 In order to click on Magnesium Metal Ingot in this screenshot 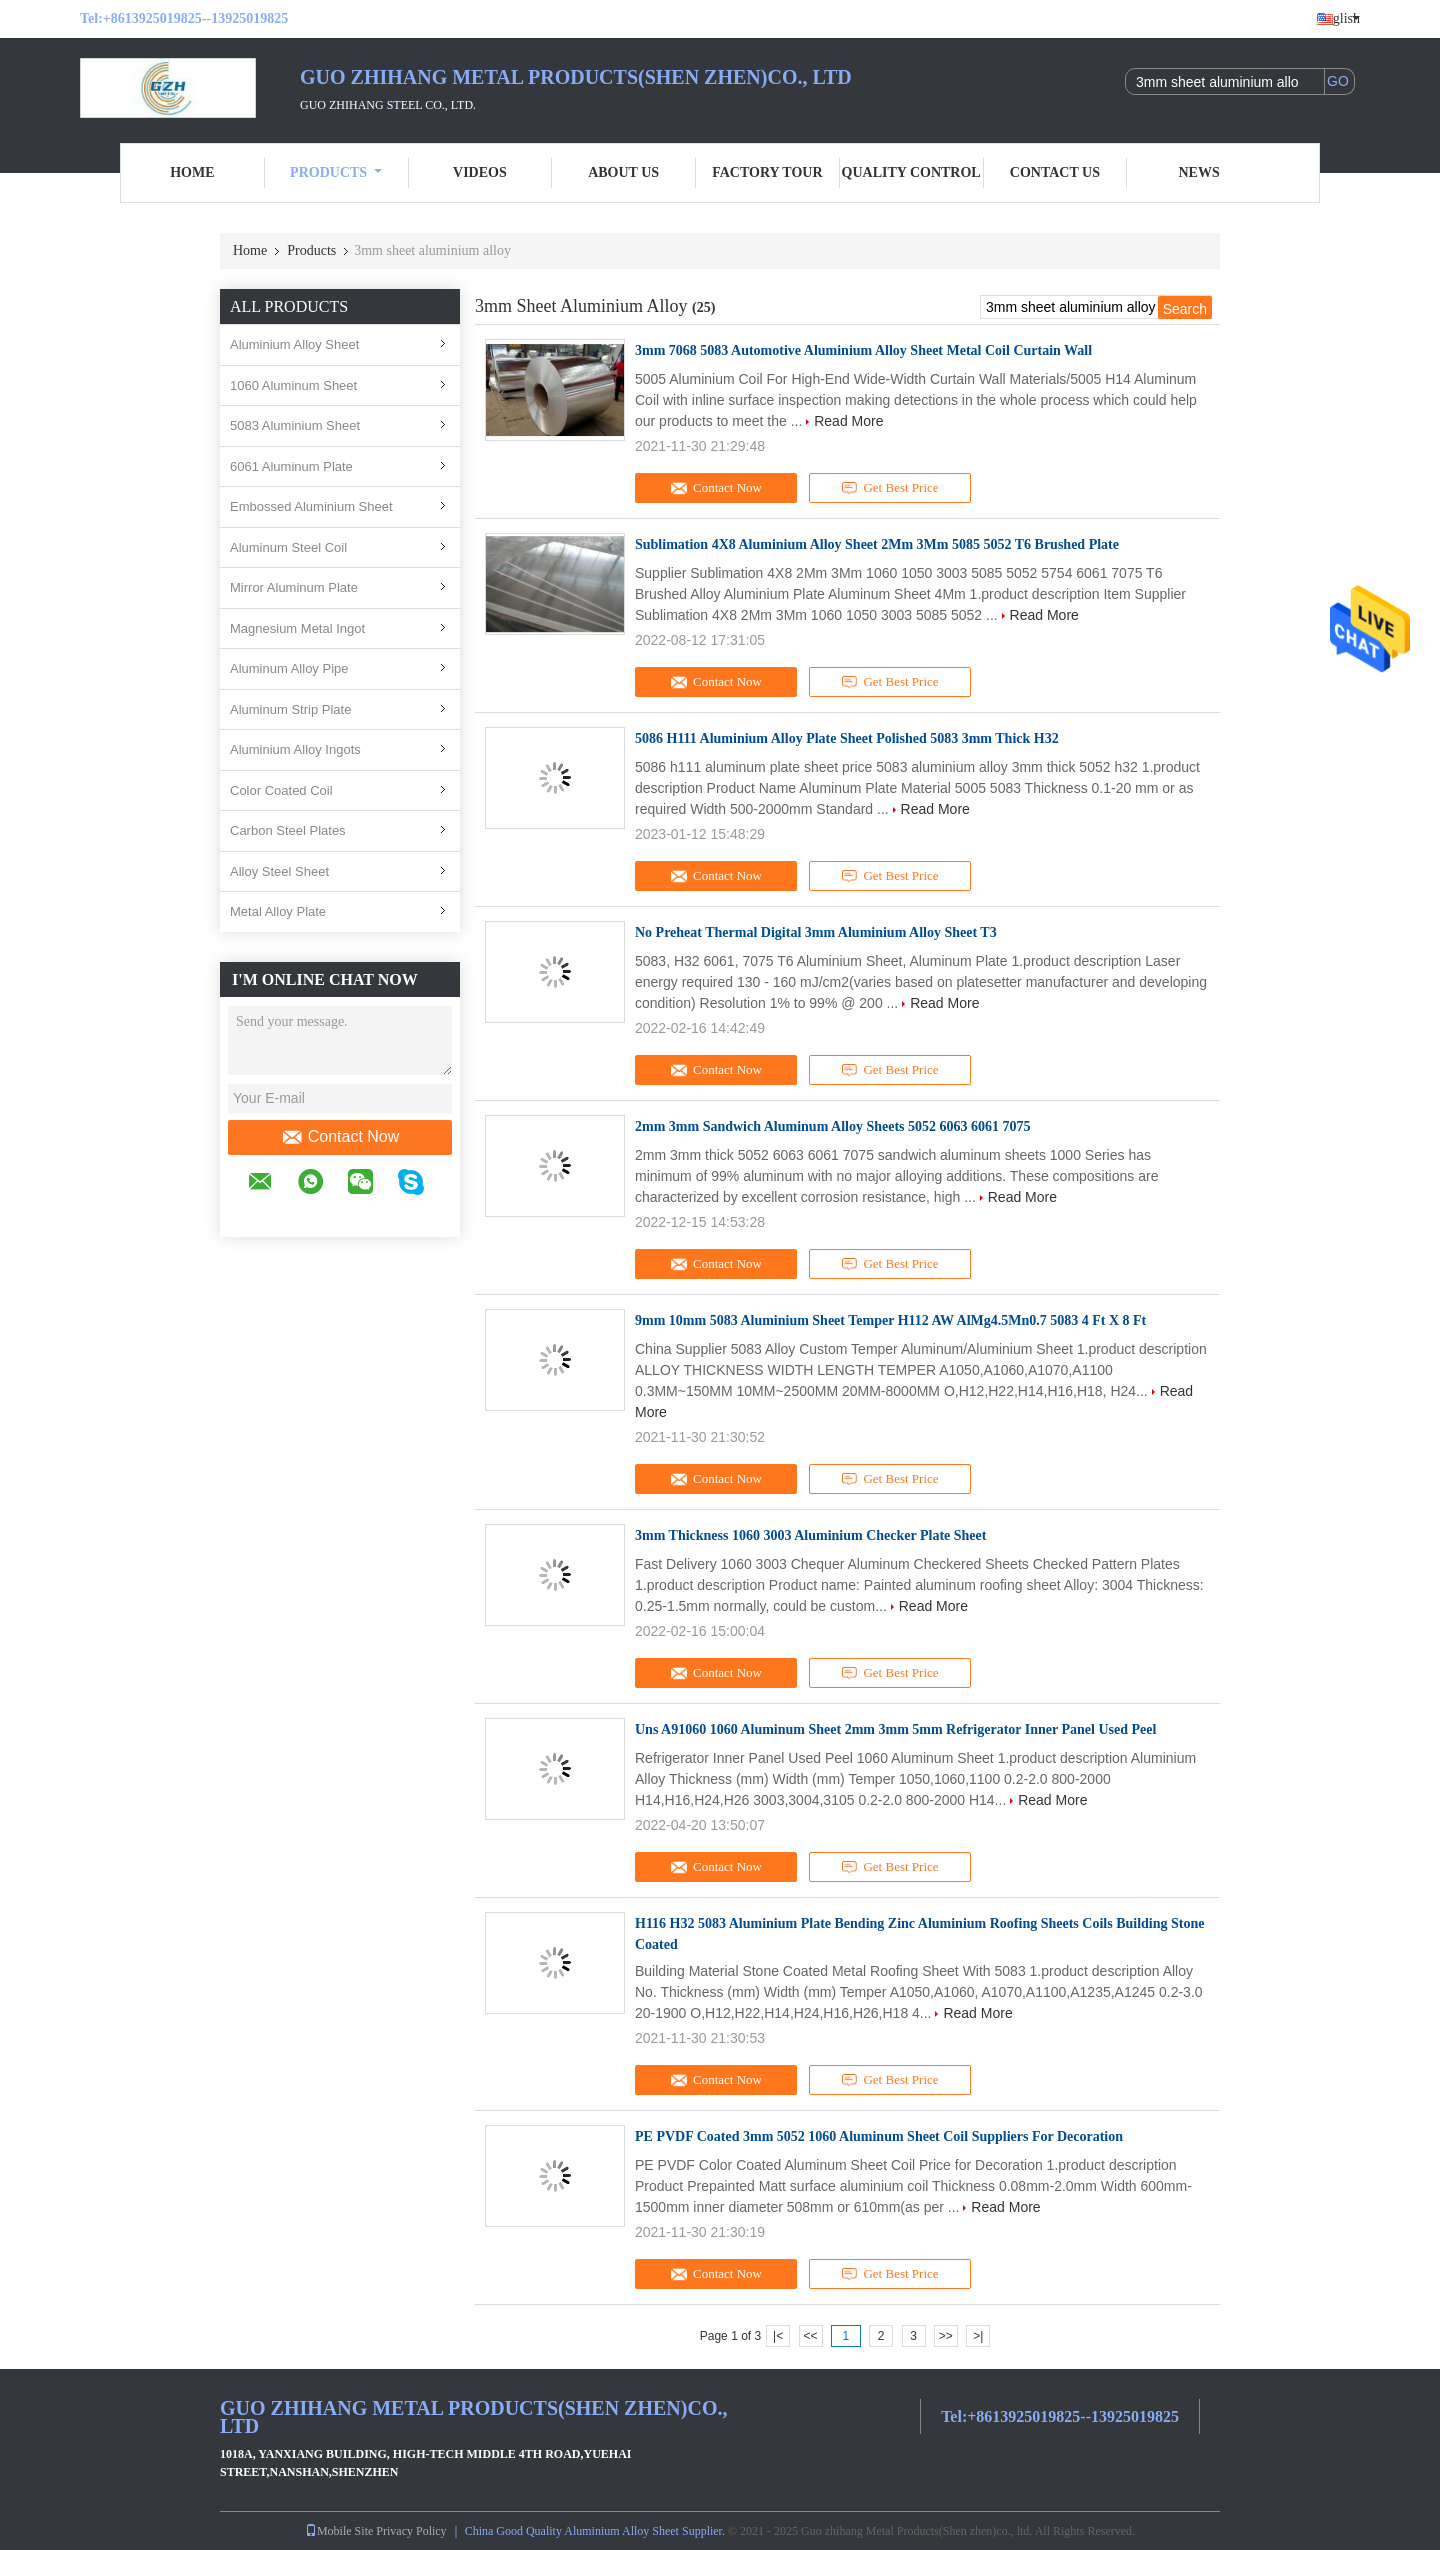, I will do `click(297, 628)`.